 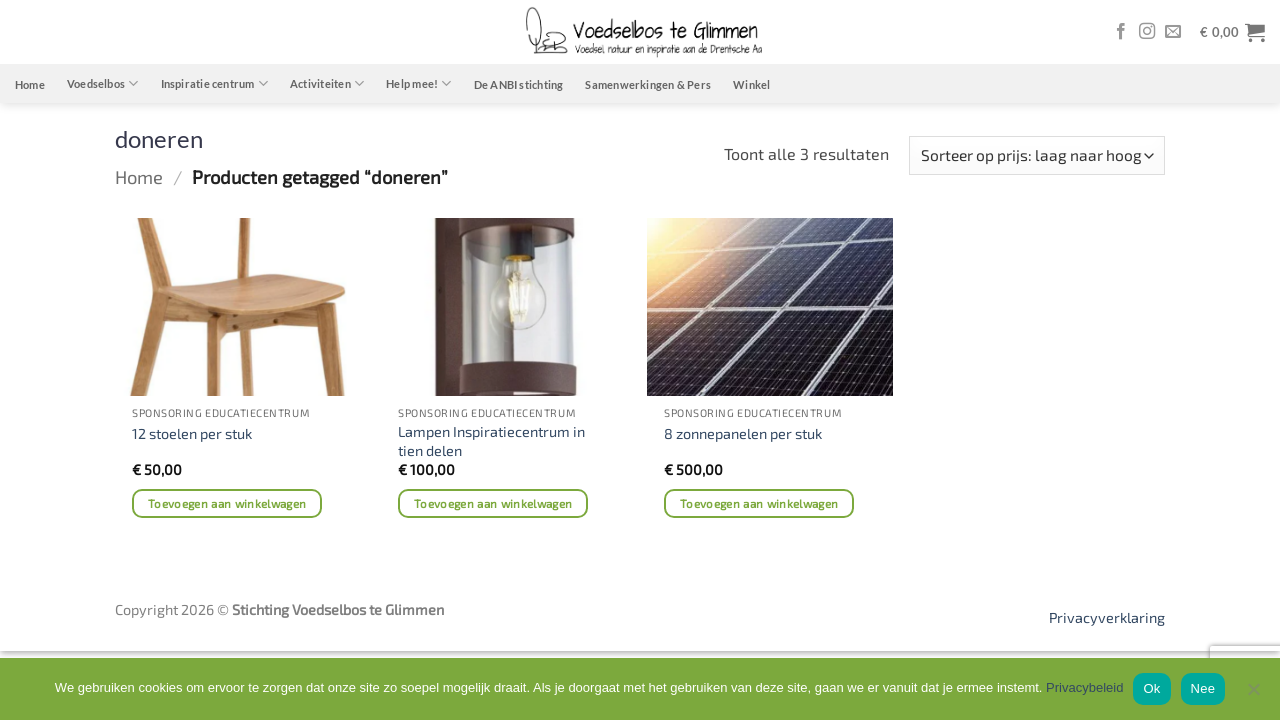 What do you see at coordinates (1147, 32) in the screenshot?
I see `[Volg ons op Instagram]` at bounding box center [1147, 32].